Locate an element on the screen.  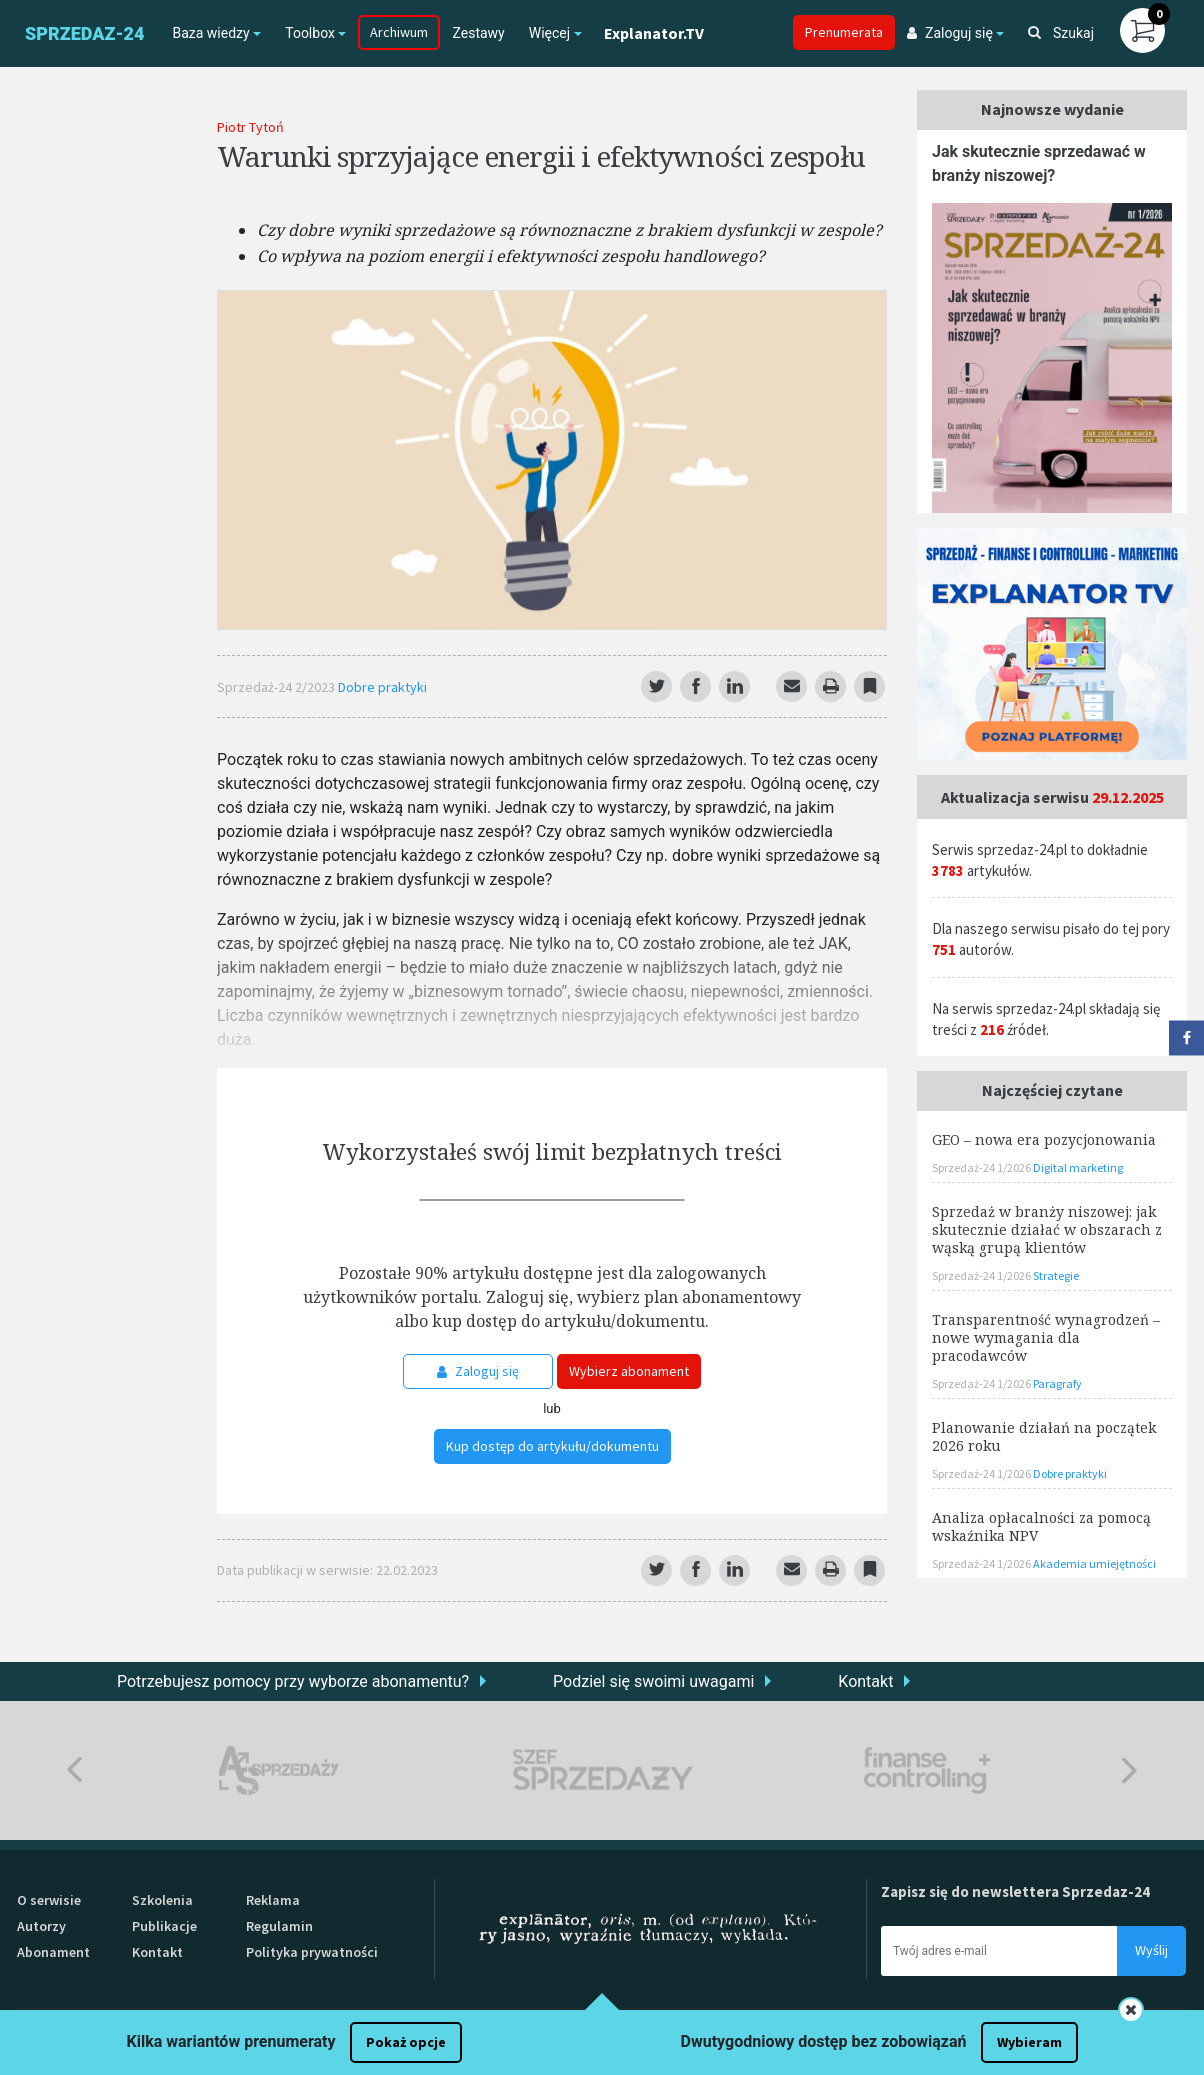
Potrzebujesz pomocy przy wyborze abonamentu? is located at coordinates (293, 1681).